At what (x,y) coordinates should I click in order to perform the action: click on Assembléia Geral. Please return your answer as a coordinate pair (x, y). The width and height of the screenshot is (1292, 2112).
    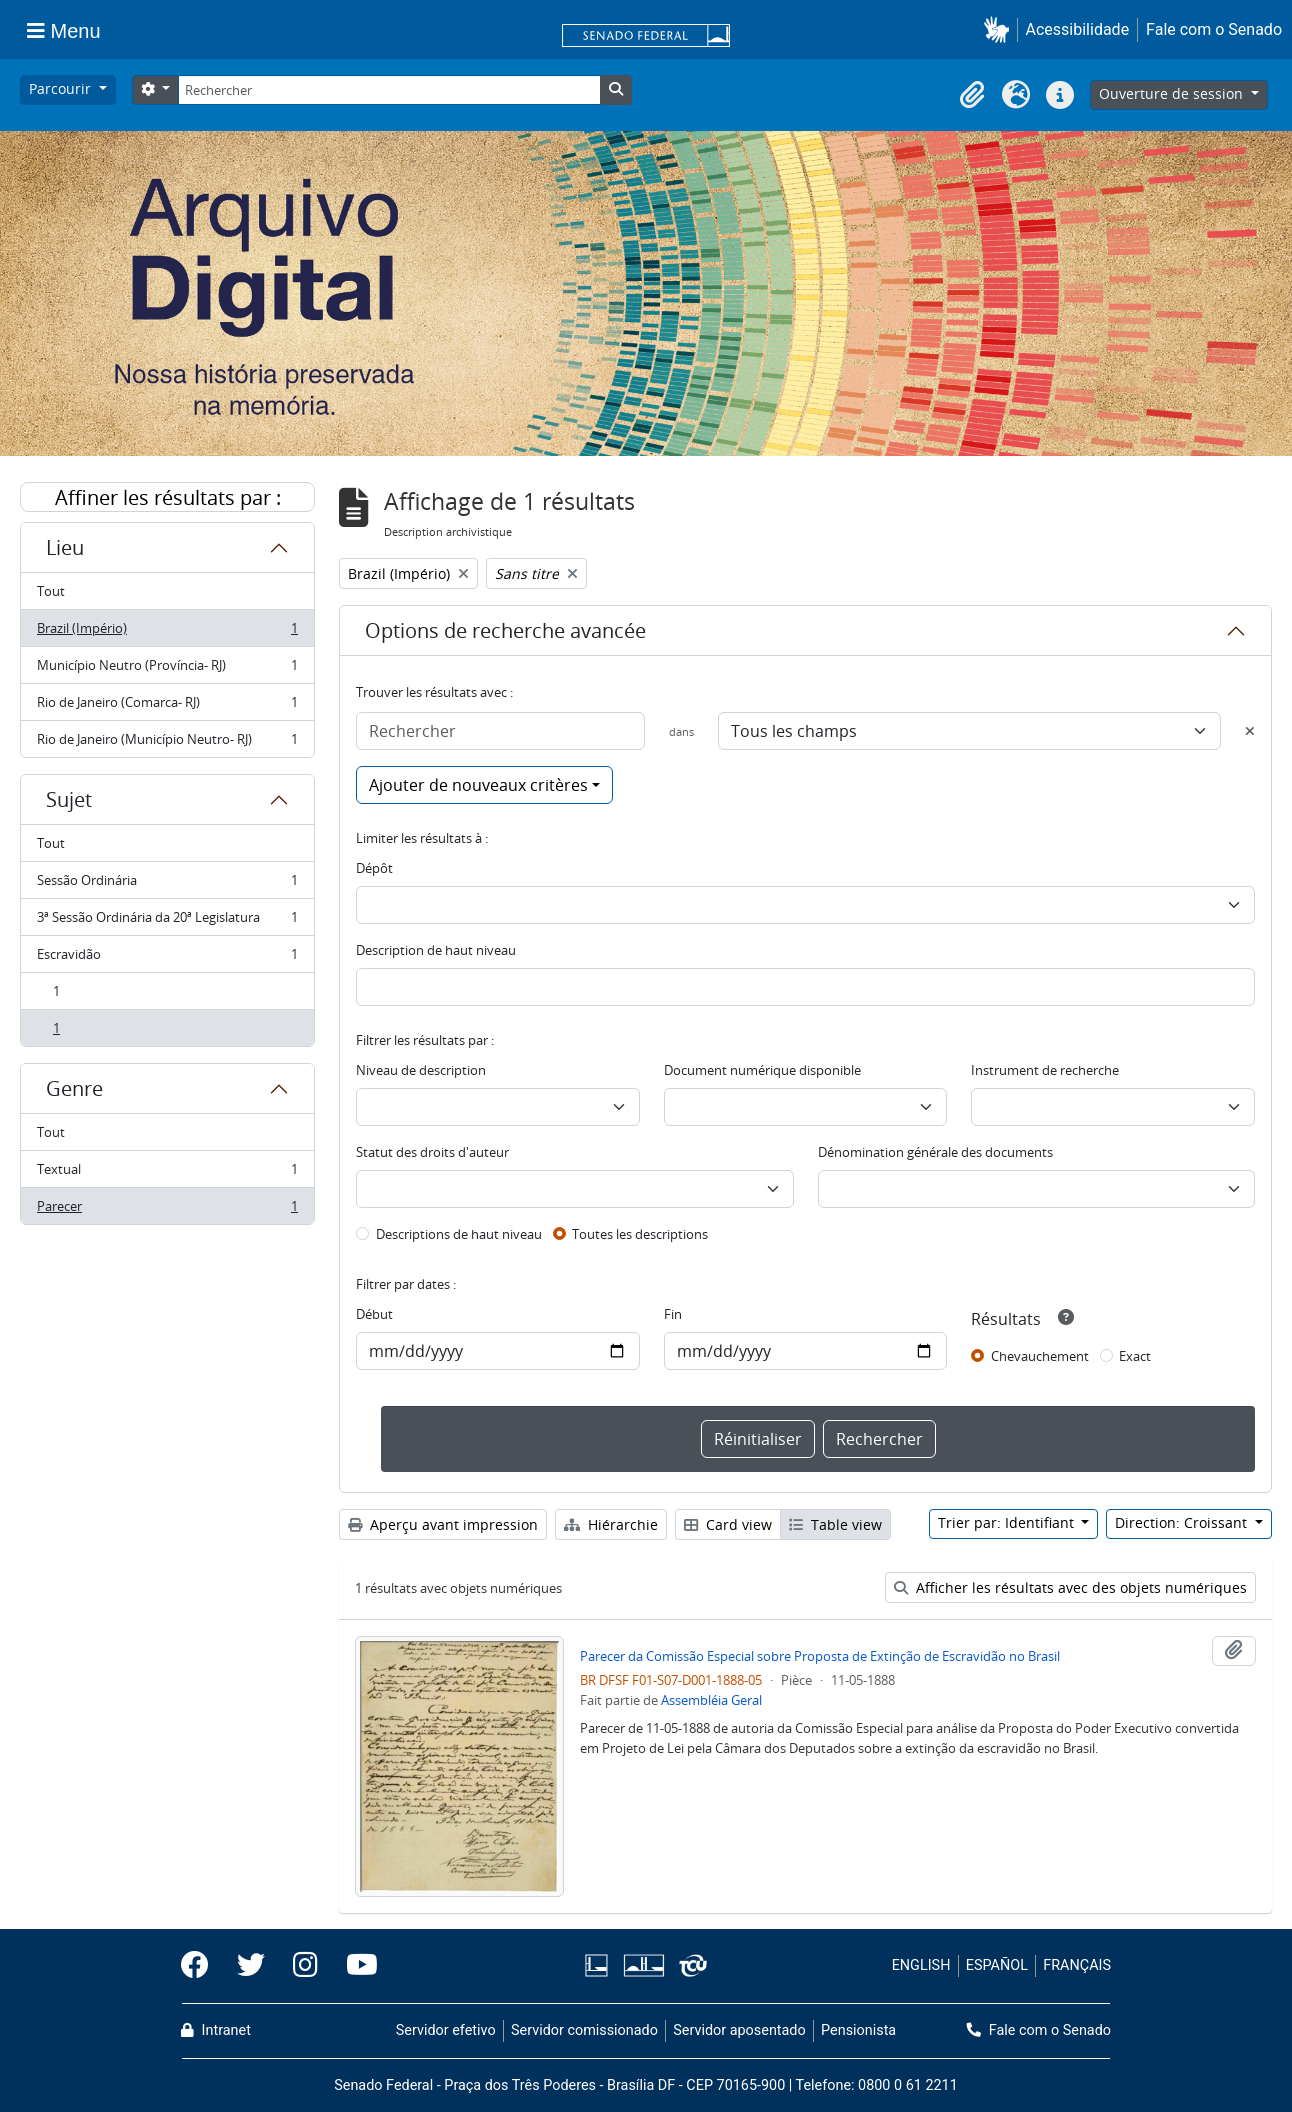
    Looking at the image, I should click on (711, 1700).